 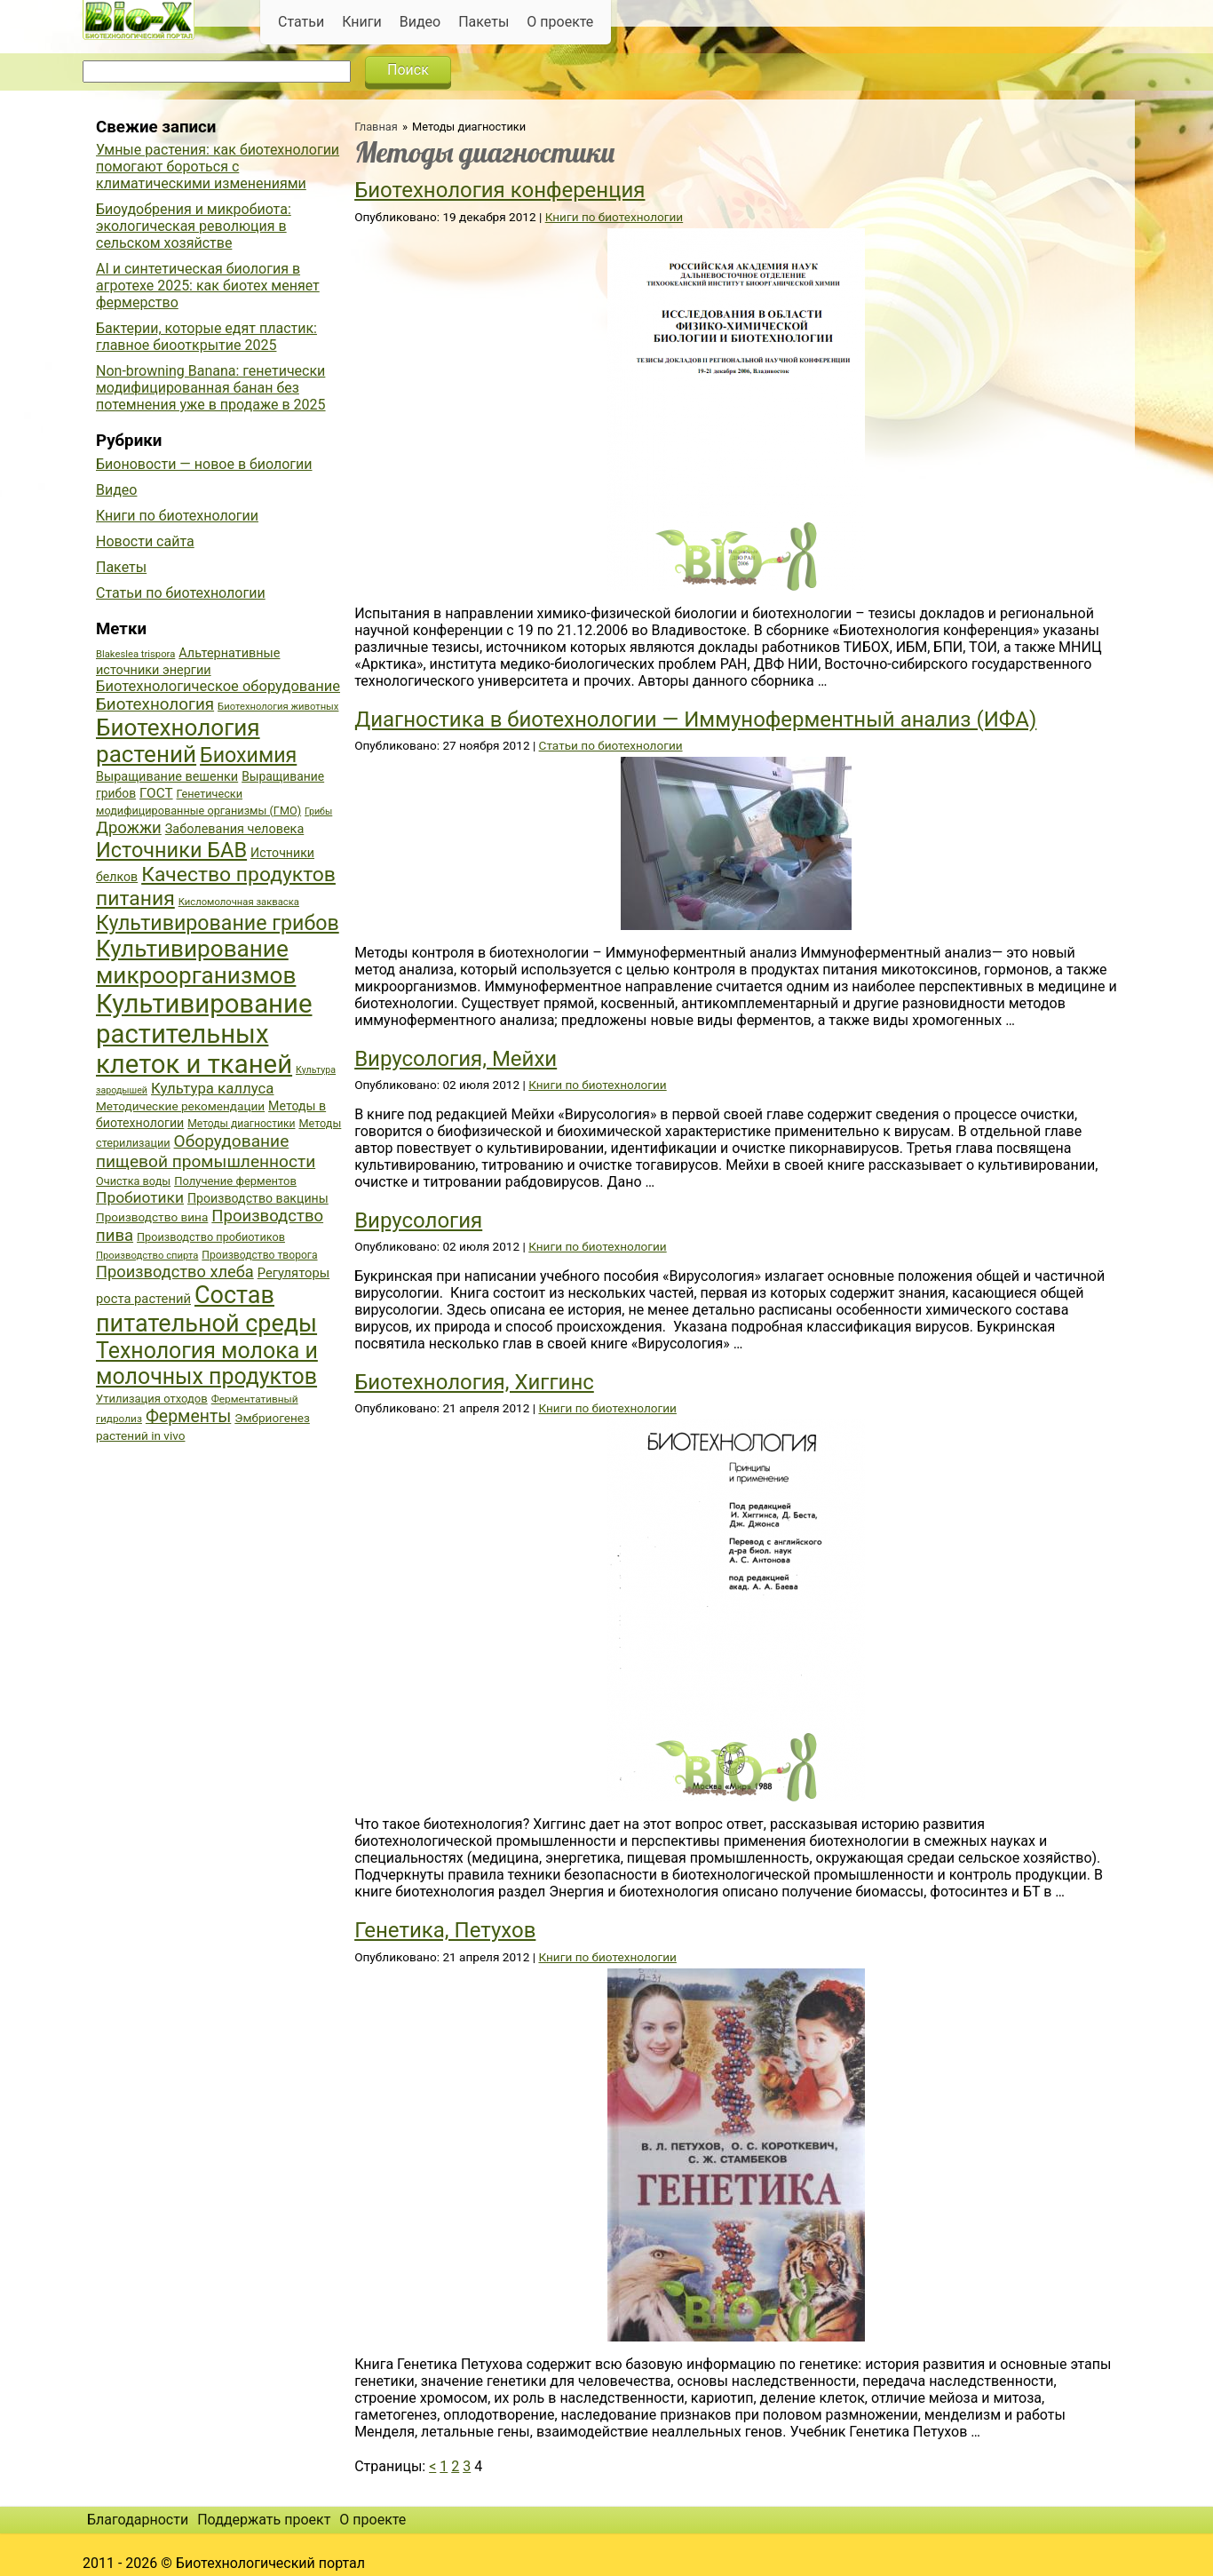 What do you see at coordinates (152, 1217) in the screenshot?
I see `Производство вина [Производство вина (41 элемент)]` at bounding box center [152, 1217].